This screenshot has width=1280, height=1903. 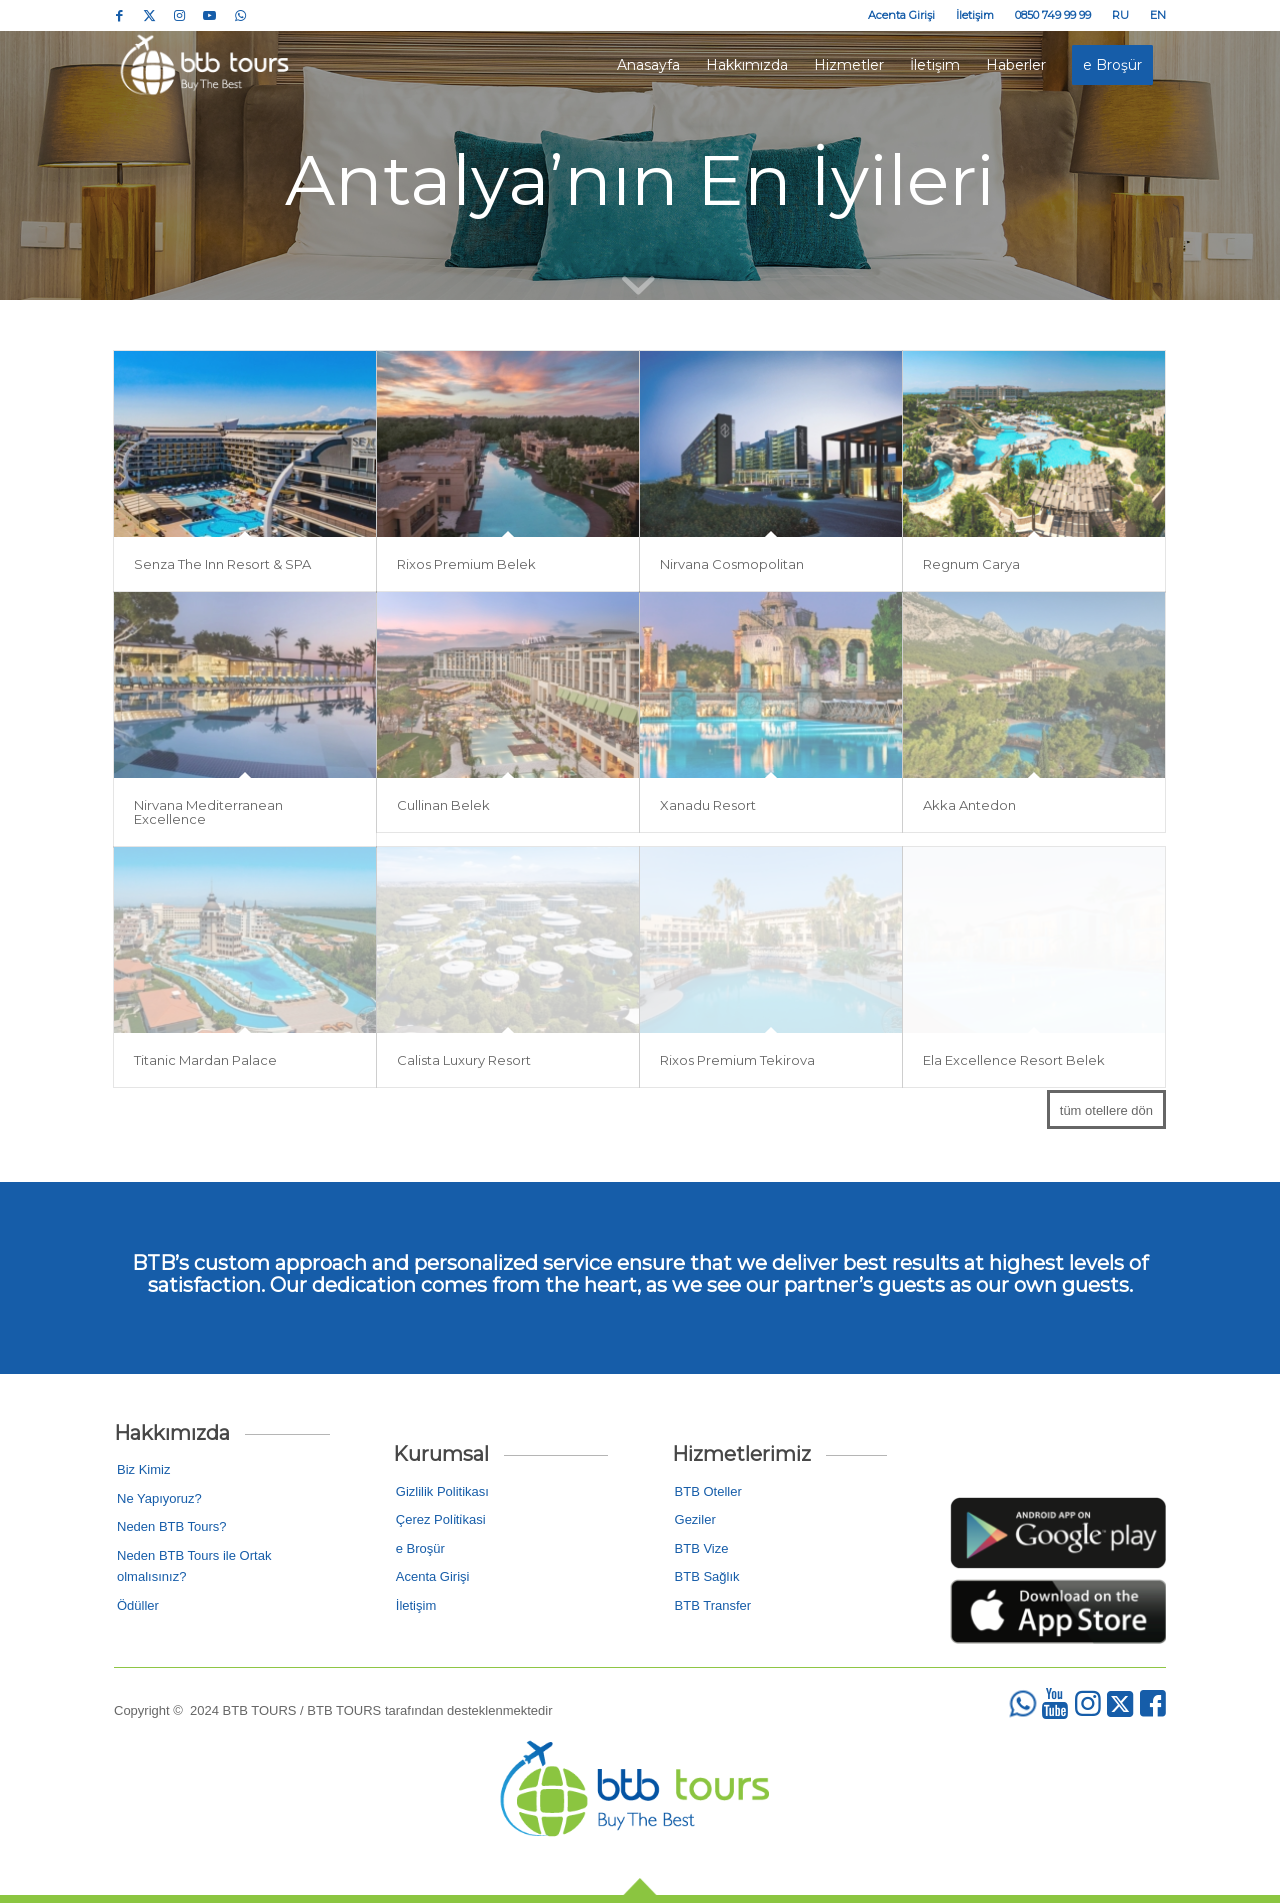 I want to click on [Link to Instagram], so click(x=179, y=15).